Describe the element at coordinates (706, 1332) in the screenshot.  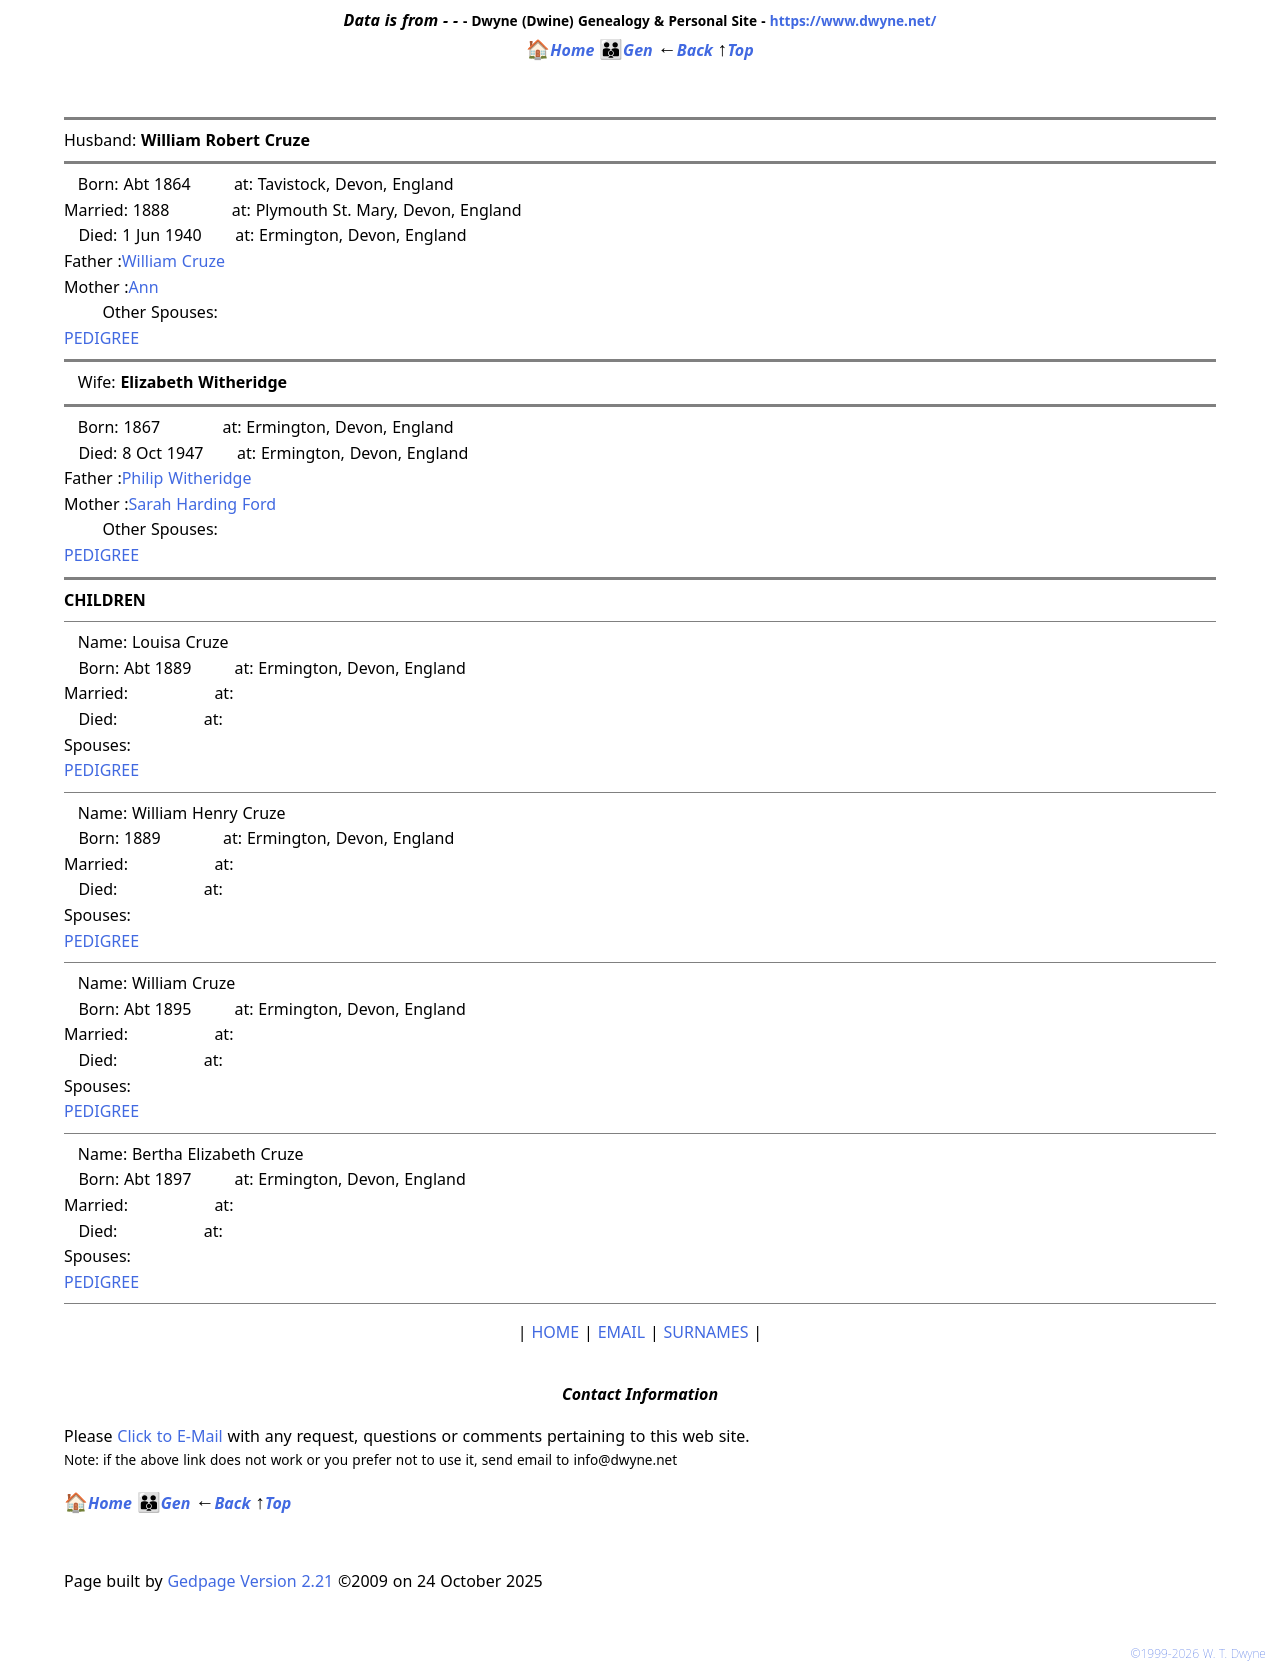
I see `SURNAMES` at that location.